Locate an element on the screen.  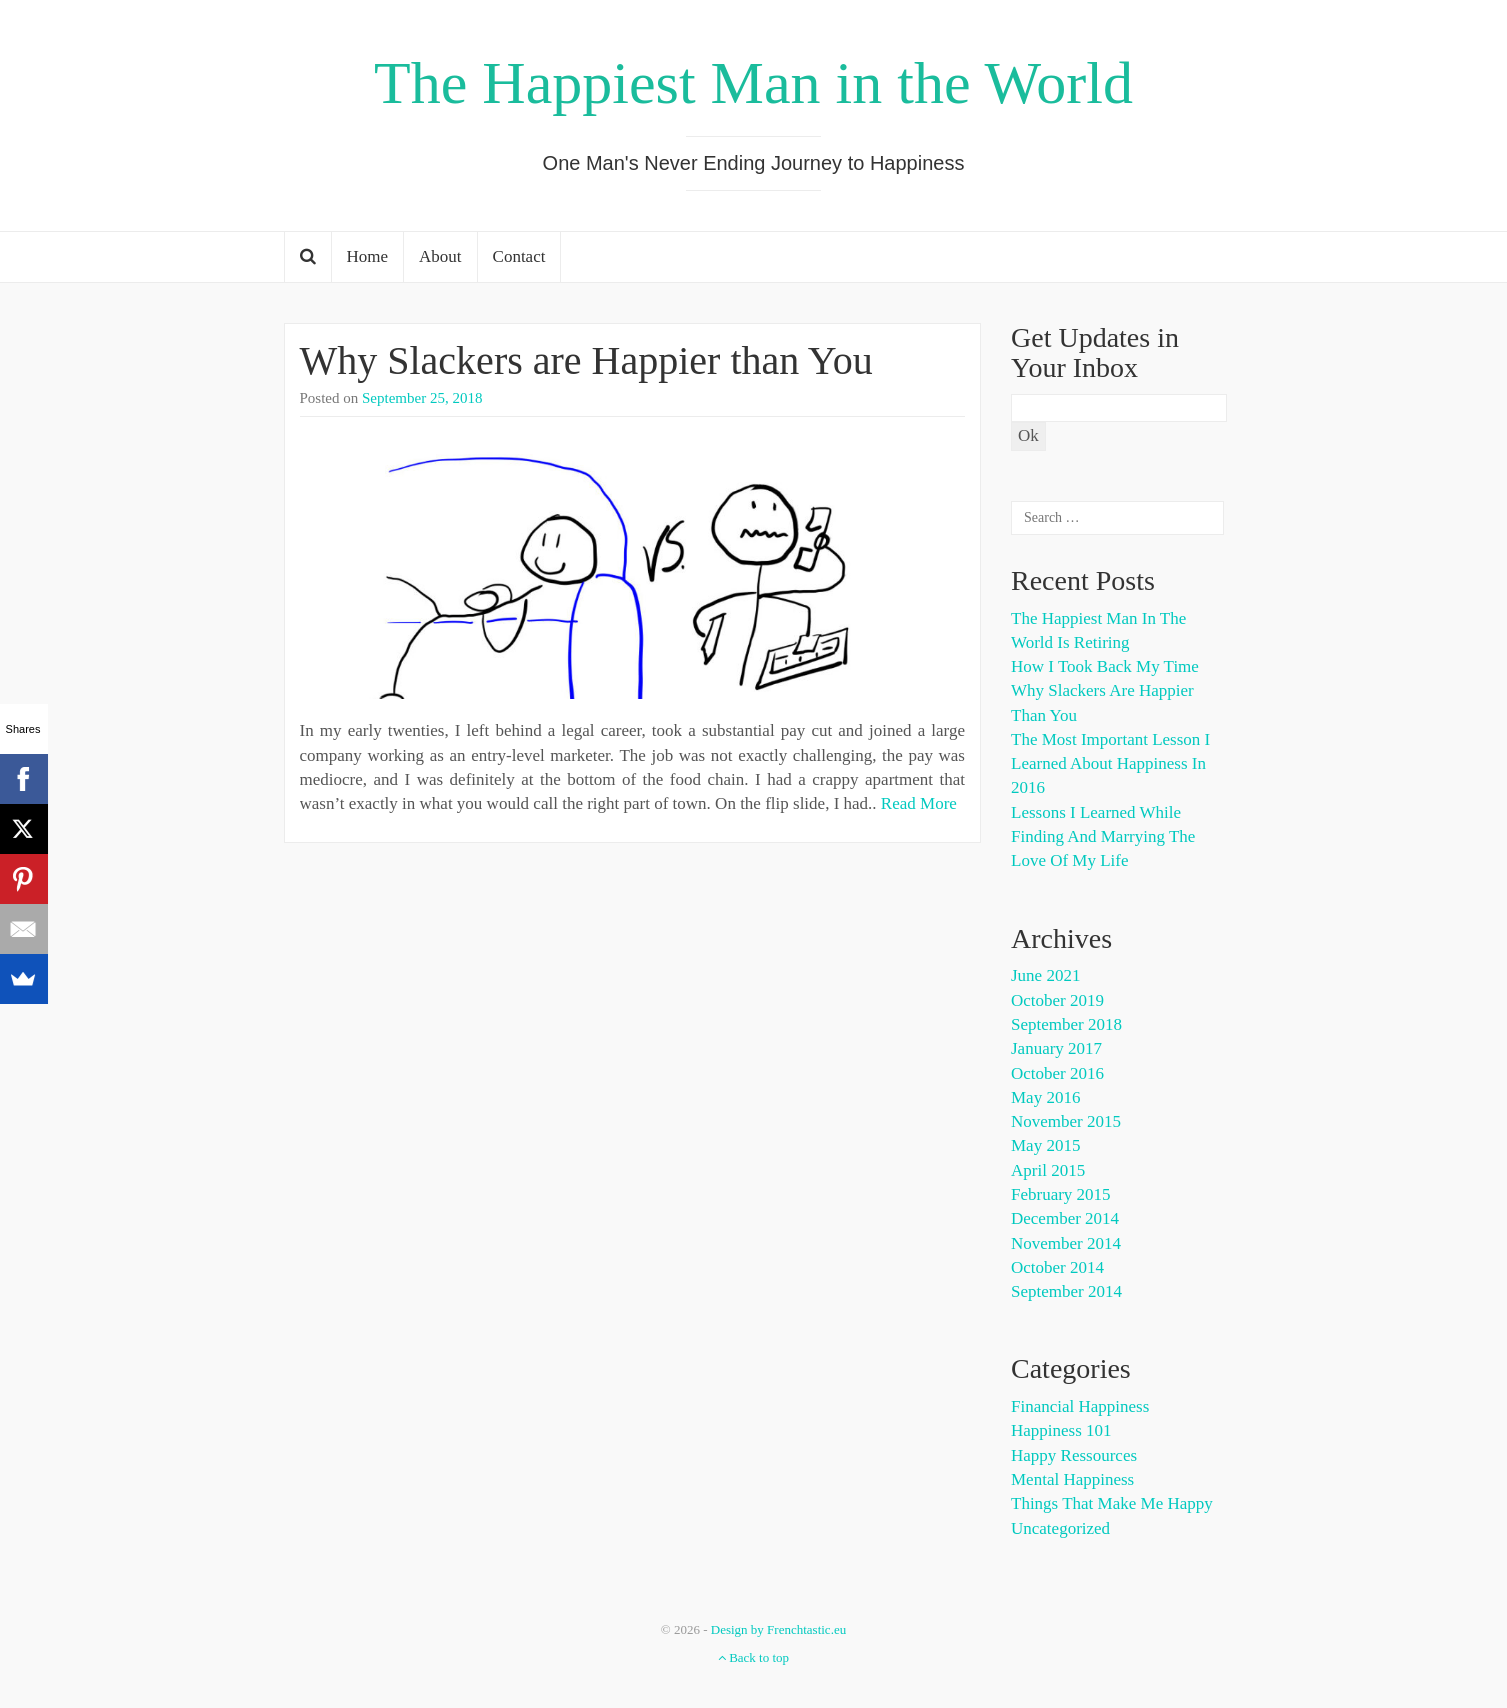
September 25, 2018 is located at coordinates (422, 398).